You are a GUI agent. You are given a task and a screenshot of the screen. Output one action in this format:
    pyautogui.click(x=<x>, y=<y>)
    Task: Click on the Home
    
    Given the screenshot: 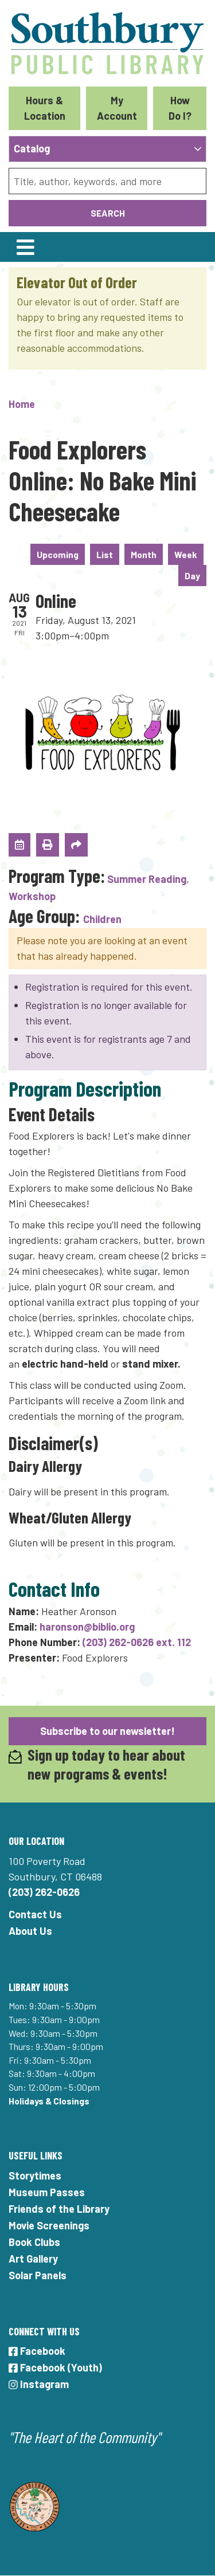 What is the action you would take?
    pyautogui.click(x=22, y=404)
    